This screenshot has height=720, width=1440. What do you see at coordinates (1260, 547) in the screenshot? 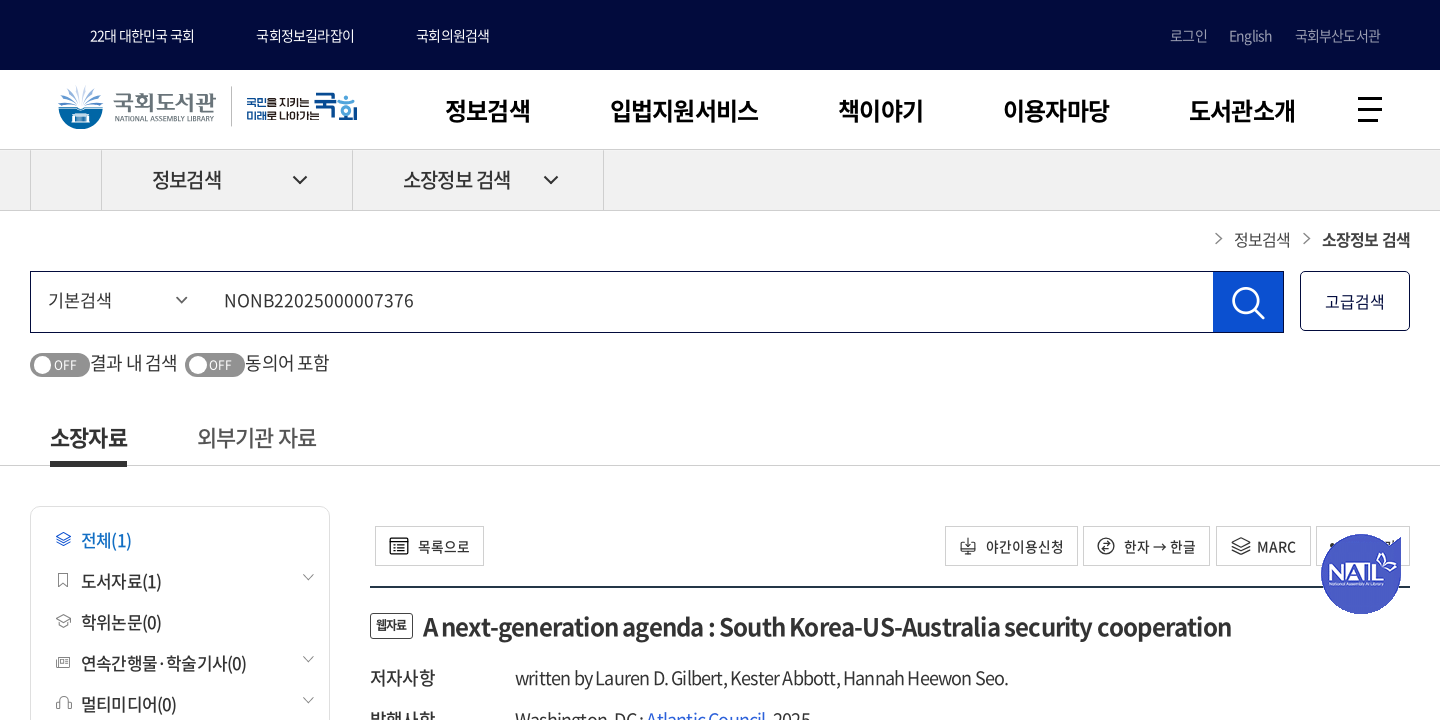
I see `MARC` at bounding box center [1260, 547].